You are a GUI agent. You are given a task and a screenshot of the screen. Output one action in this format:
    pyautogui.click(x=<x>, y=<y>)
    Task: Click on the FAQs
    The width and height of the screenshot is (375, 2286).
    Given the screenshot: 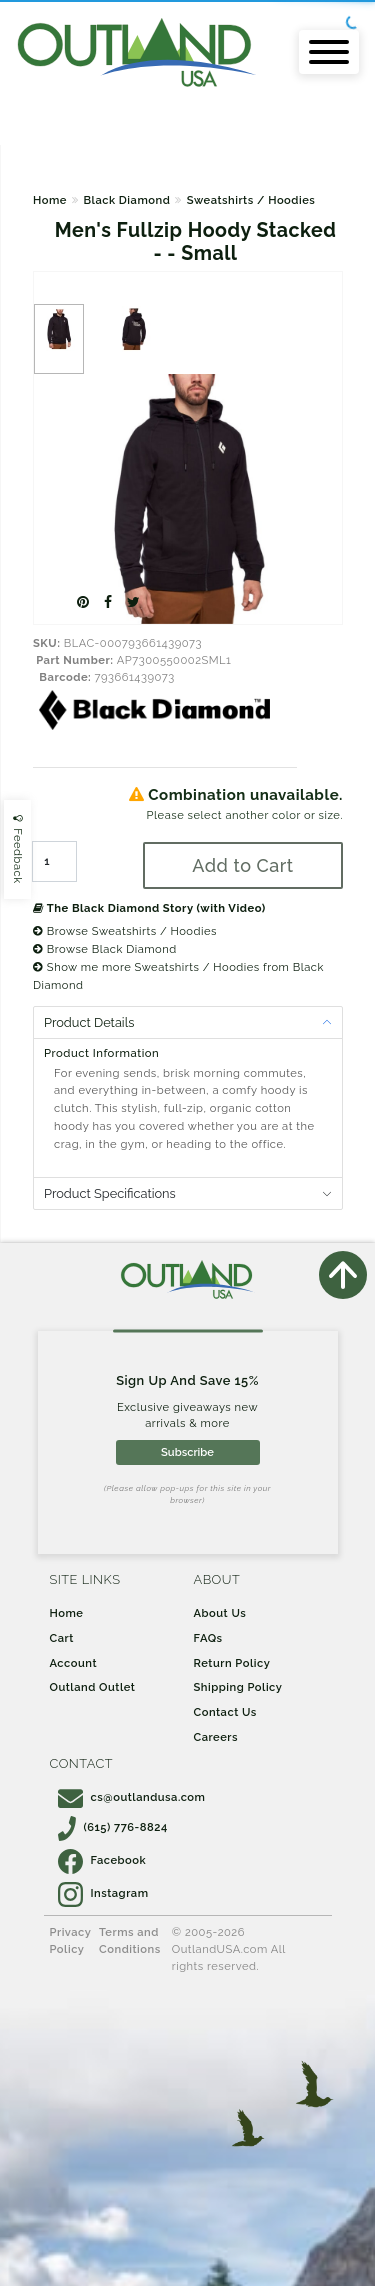 What is the action you would take?
    pyautogui.click(x=208, y=1638)
    